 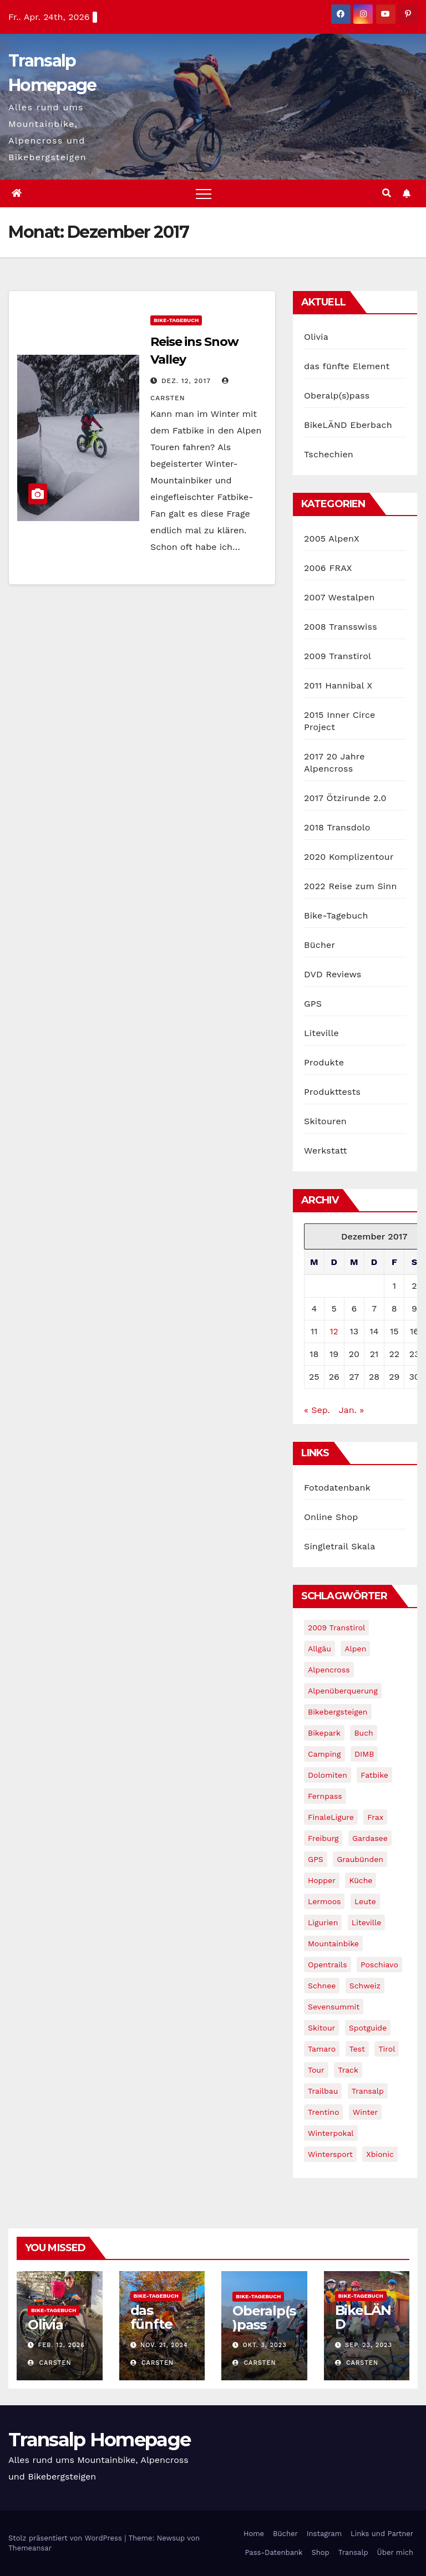 What do you see at coordinates (323, 2112) in the screenshot?
I see `Trentino [Trentino (2 Einträge)]` at bounding box center [323, 2112].